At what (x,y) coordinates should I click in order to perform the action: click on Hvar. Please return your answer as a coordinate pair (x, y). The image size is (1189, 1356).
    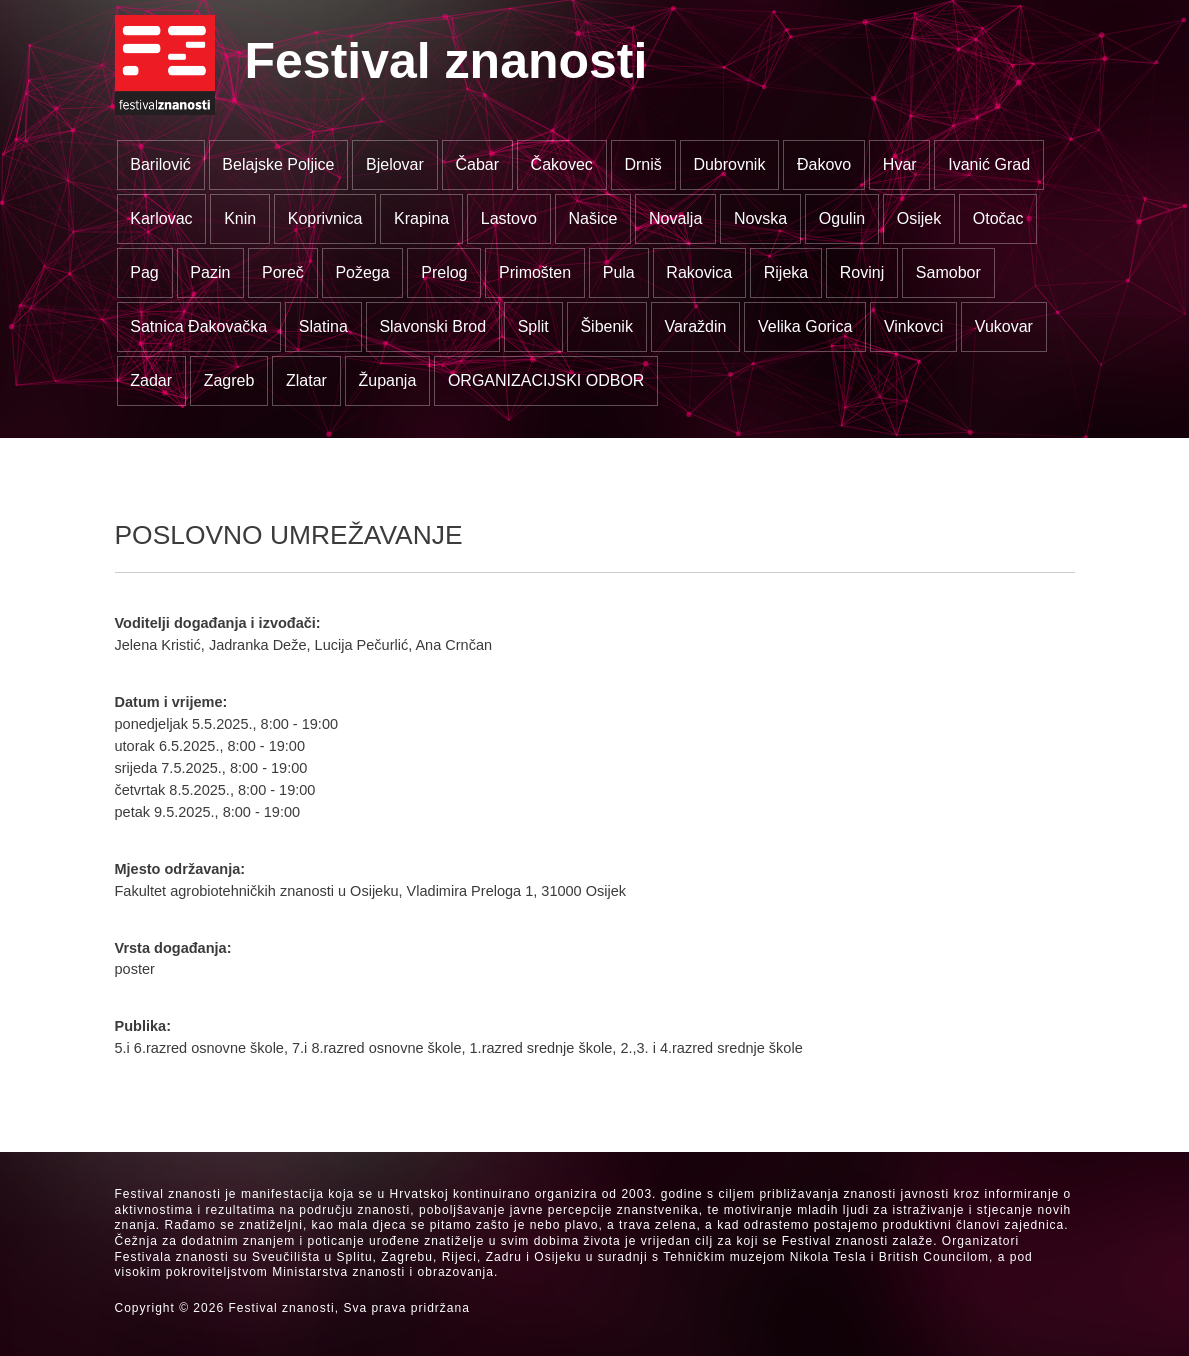
    Looking at the image, I should click on (900, 164).